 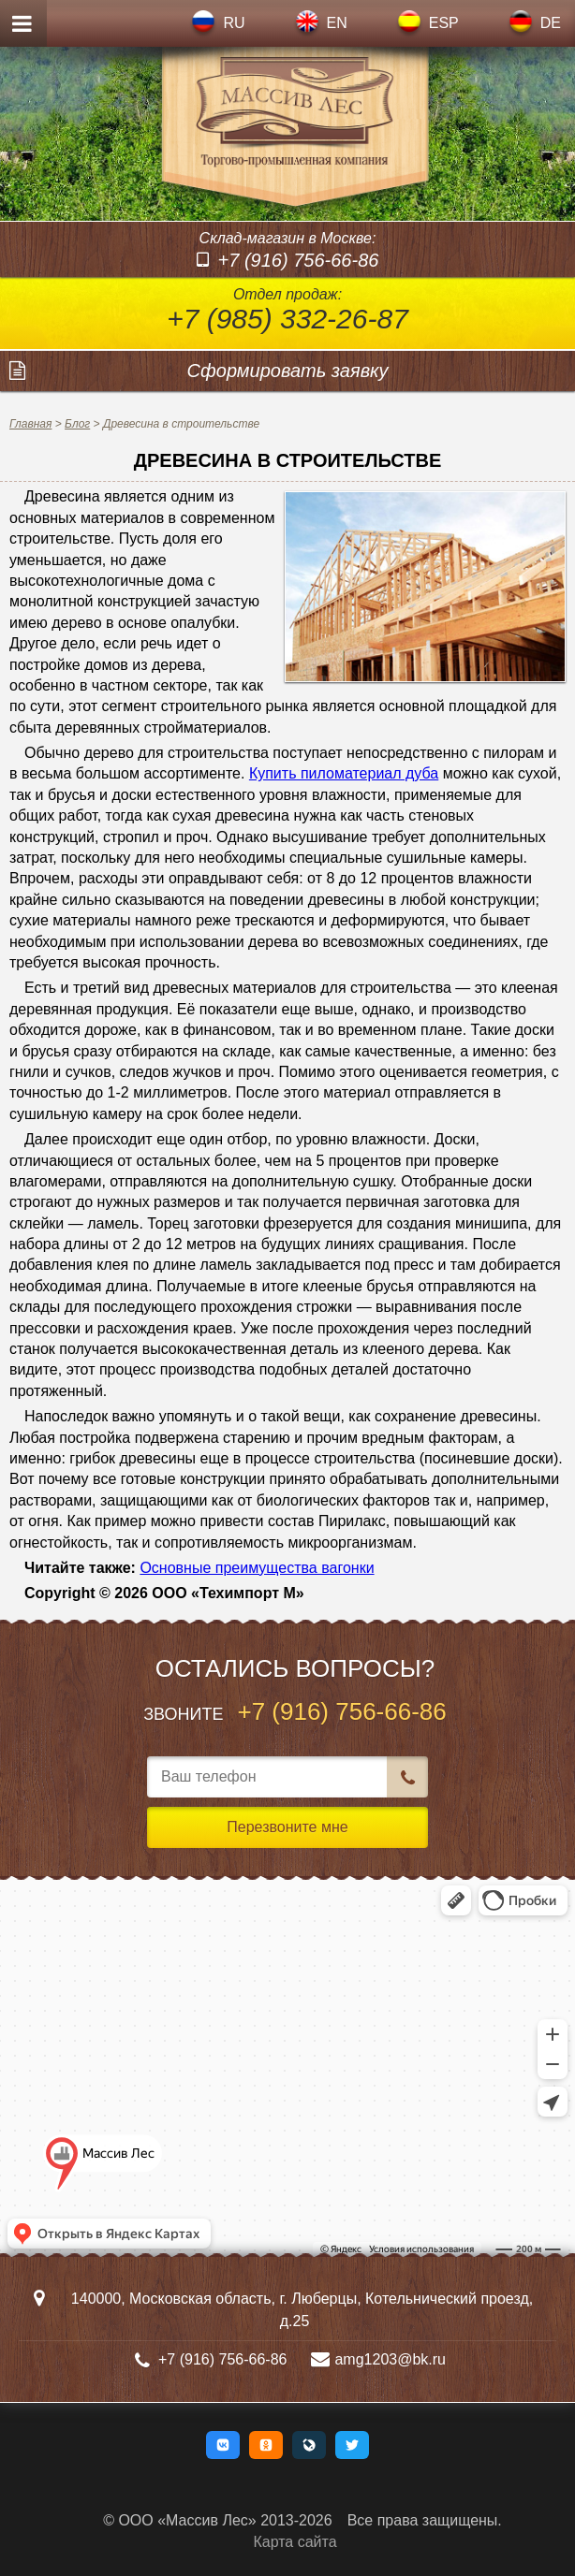 I want to click on [button], so click(x=223, y=2445).